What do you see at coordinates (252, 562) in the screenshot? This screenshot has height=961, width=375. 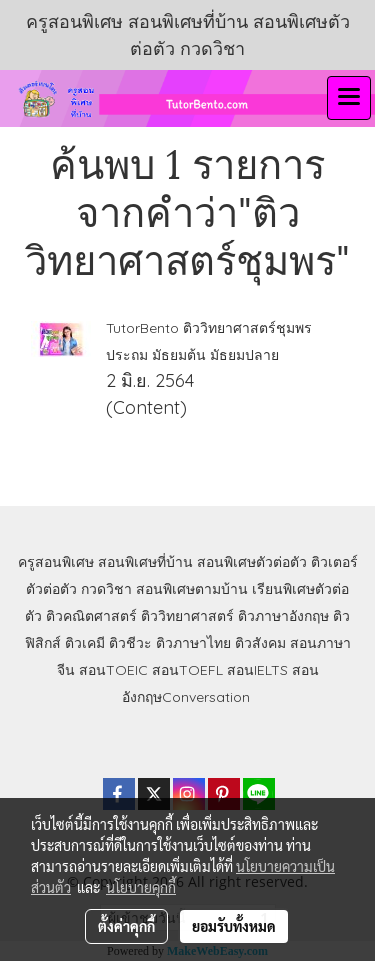 I see `สอนพิเศษตัวต่อตัว` at bounding box center [252, 562].